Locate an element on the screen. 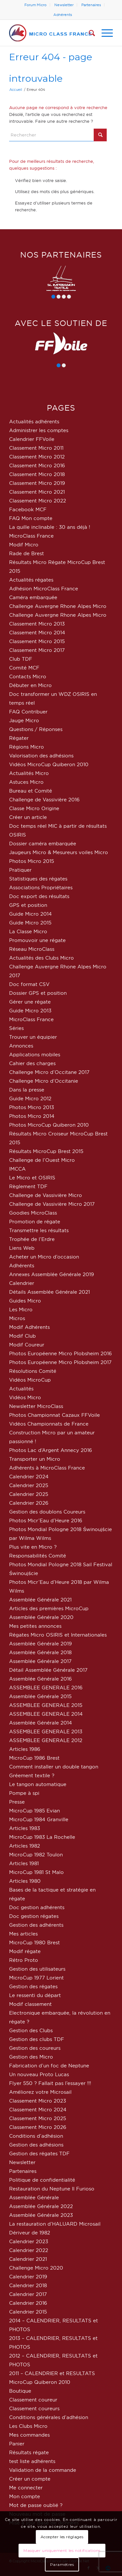 The width and height of the screenshot is (122, 2576). Applications mobiles is located at coordinates (34, 1054).